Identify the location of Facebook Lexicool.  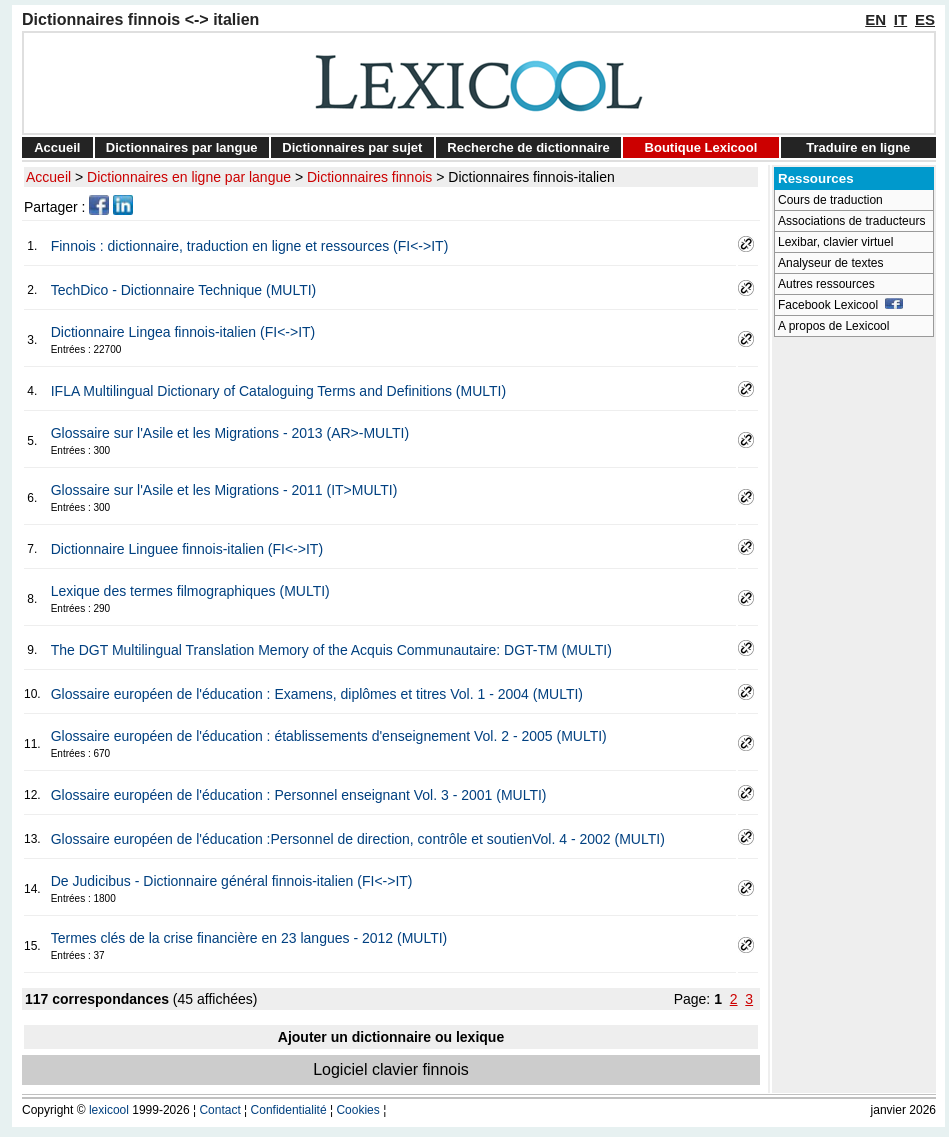
(840, 305).